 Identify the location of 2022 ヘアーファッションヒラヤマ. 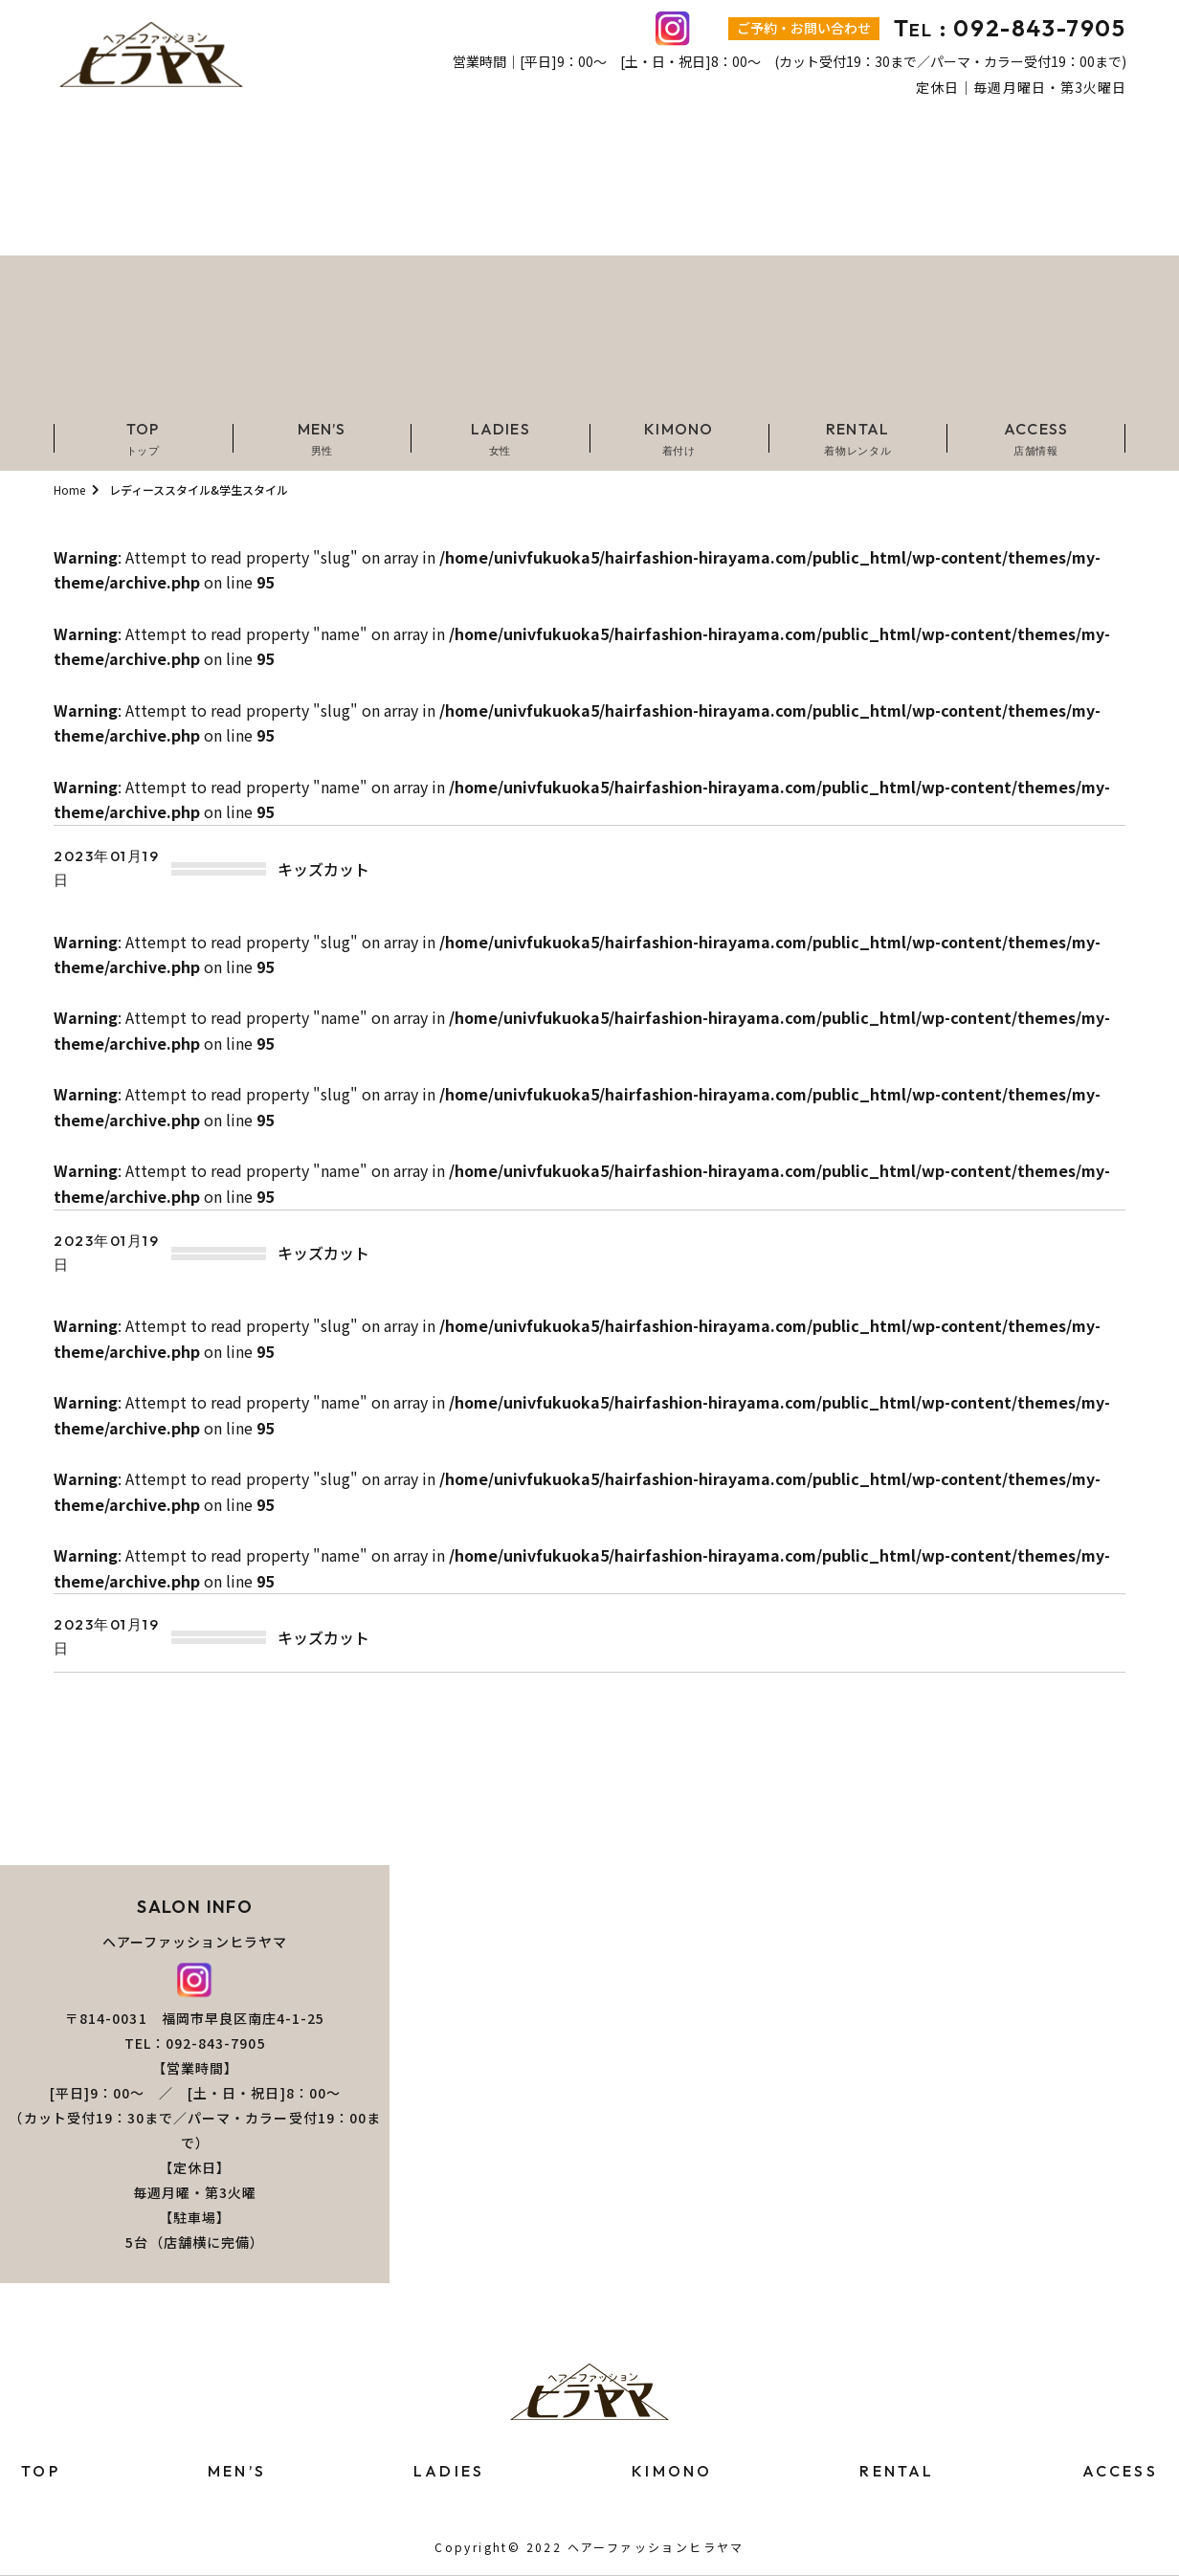
(635, 2547).